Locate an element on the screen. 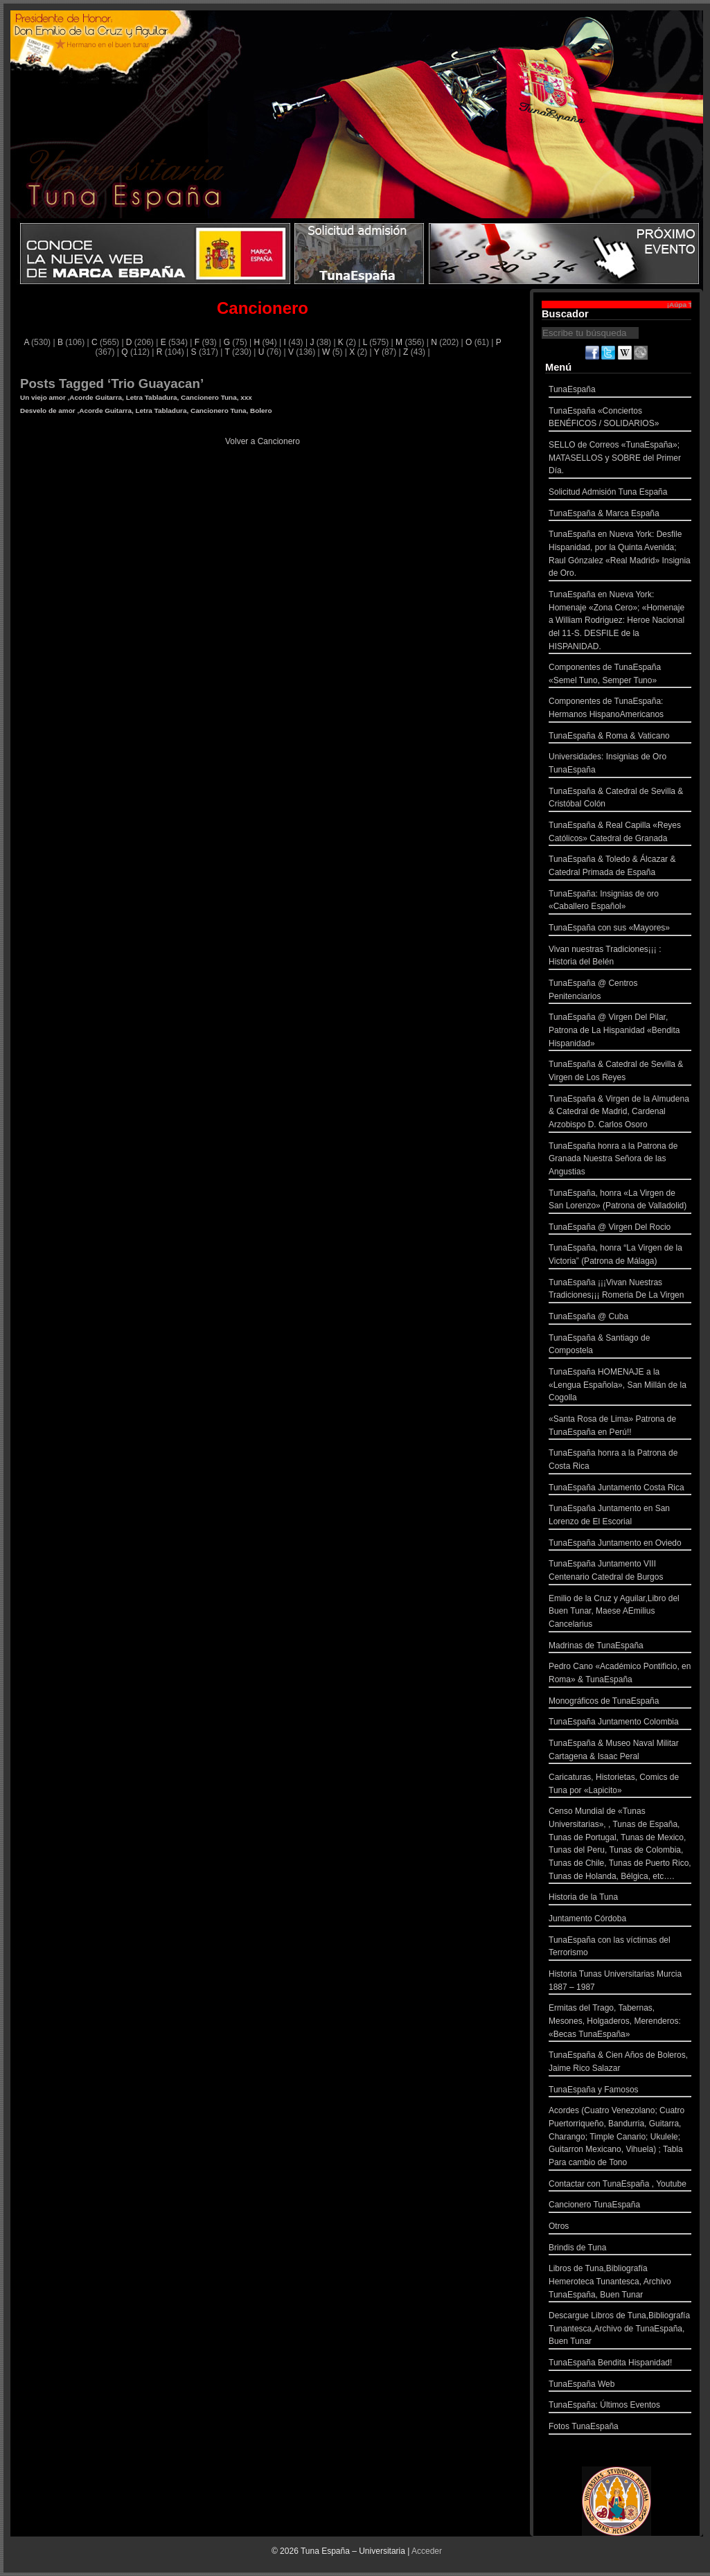 This screenshot has height=2576, width=710. TunaEspaña honra a la Patrona de Granada Nuestra Señora de las Angustias is located at coordinates (620, 1160).